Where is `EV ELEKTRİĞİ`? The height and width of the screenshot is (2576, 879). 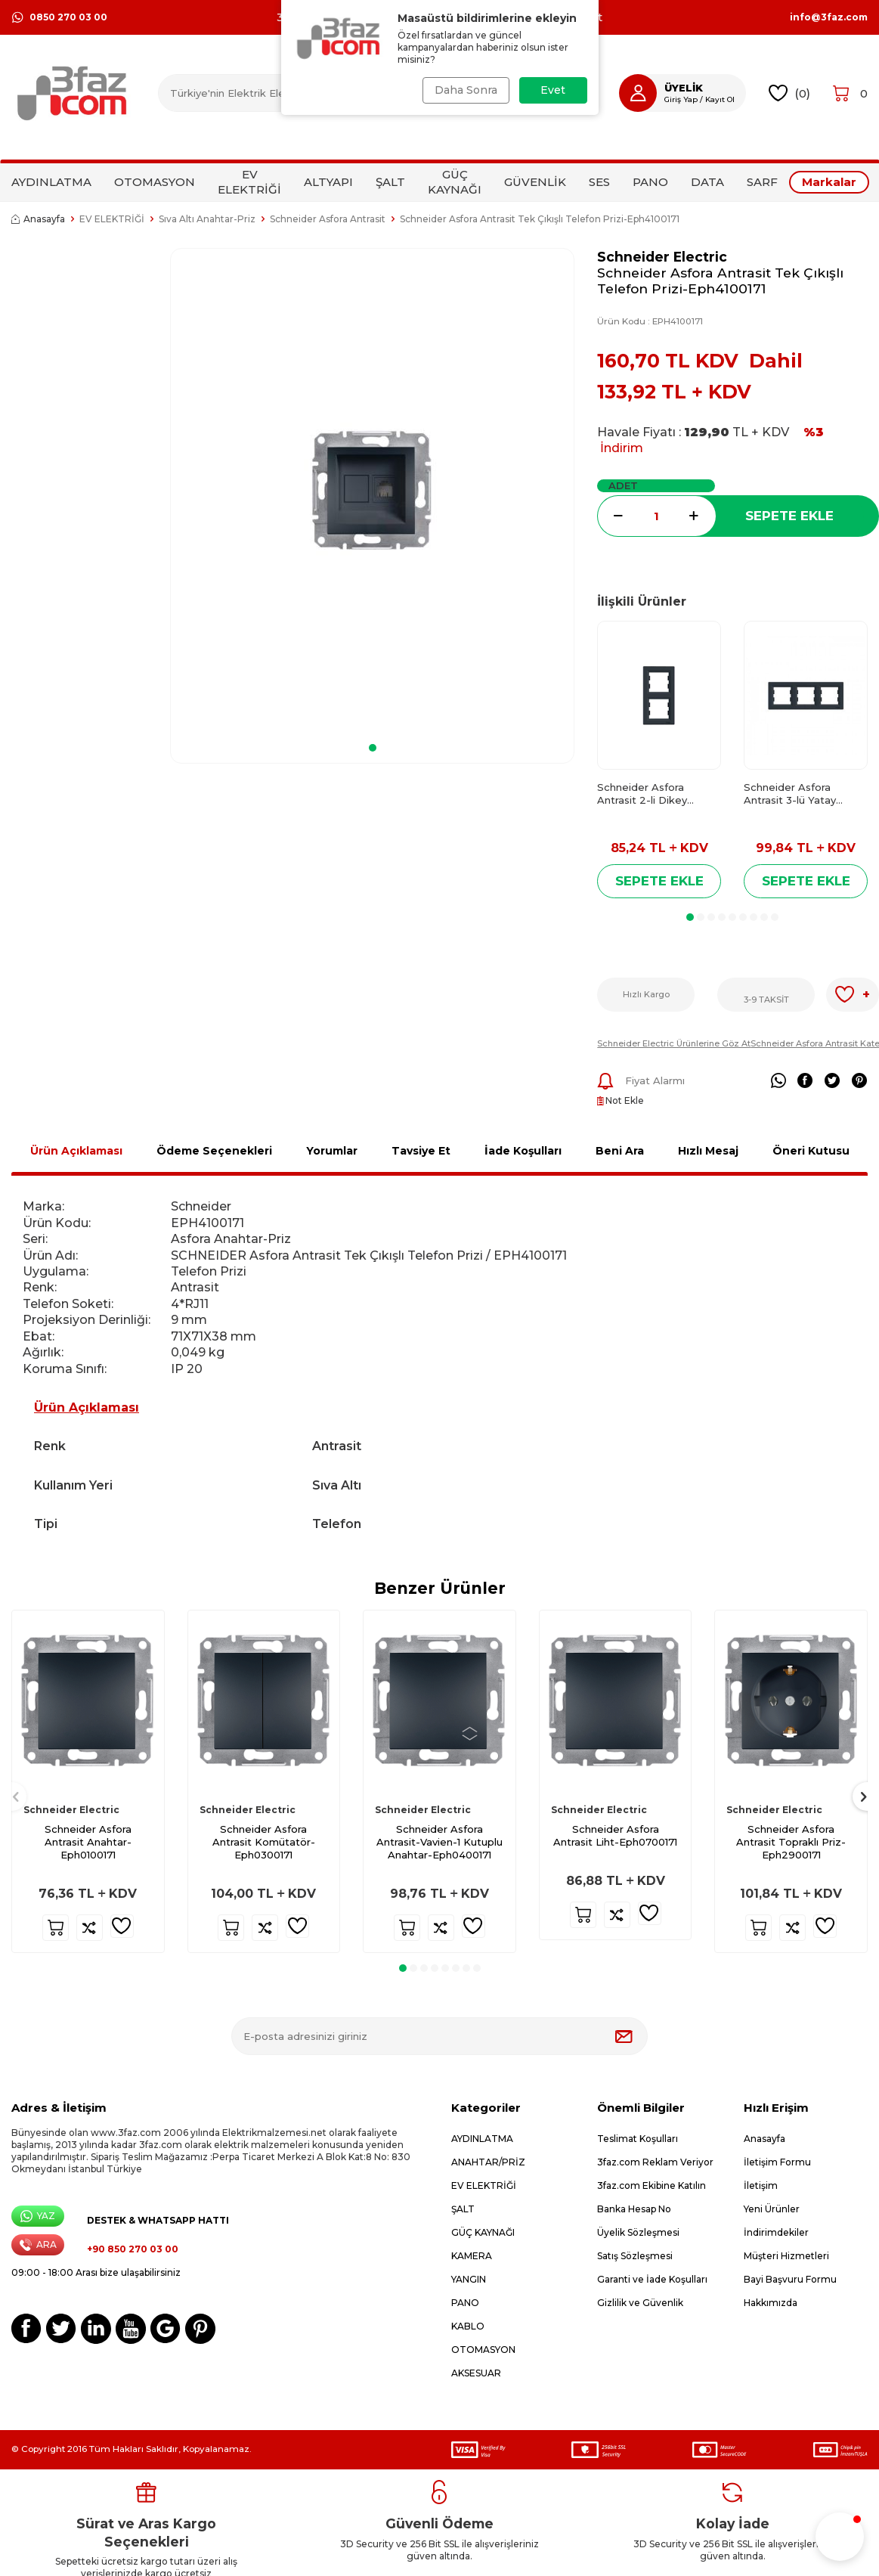
EV ELEKTRİĞİ is located at coordinates (249, 182).